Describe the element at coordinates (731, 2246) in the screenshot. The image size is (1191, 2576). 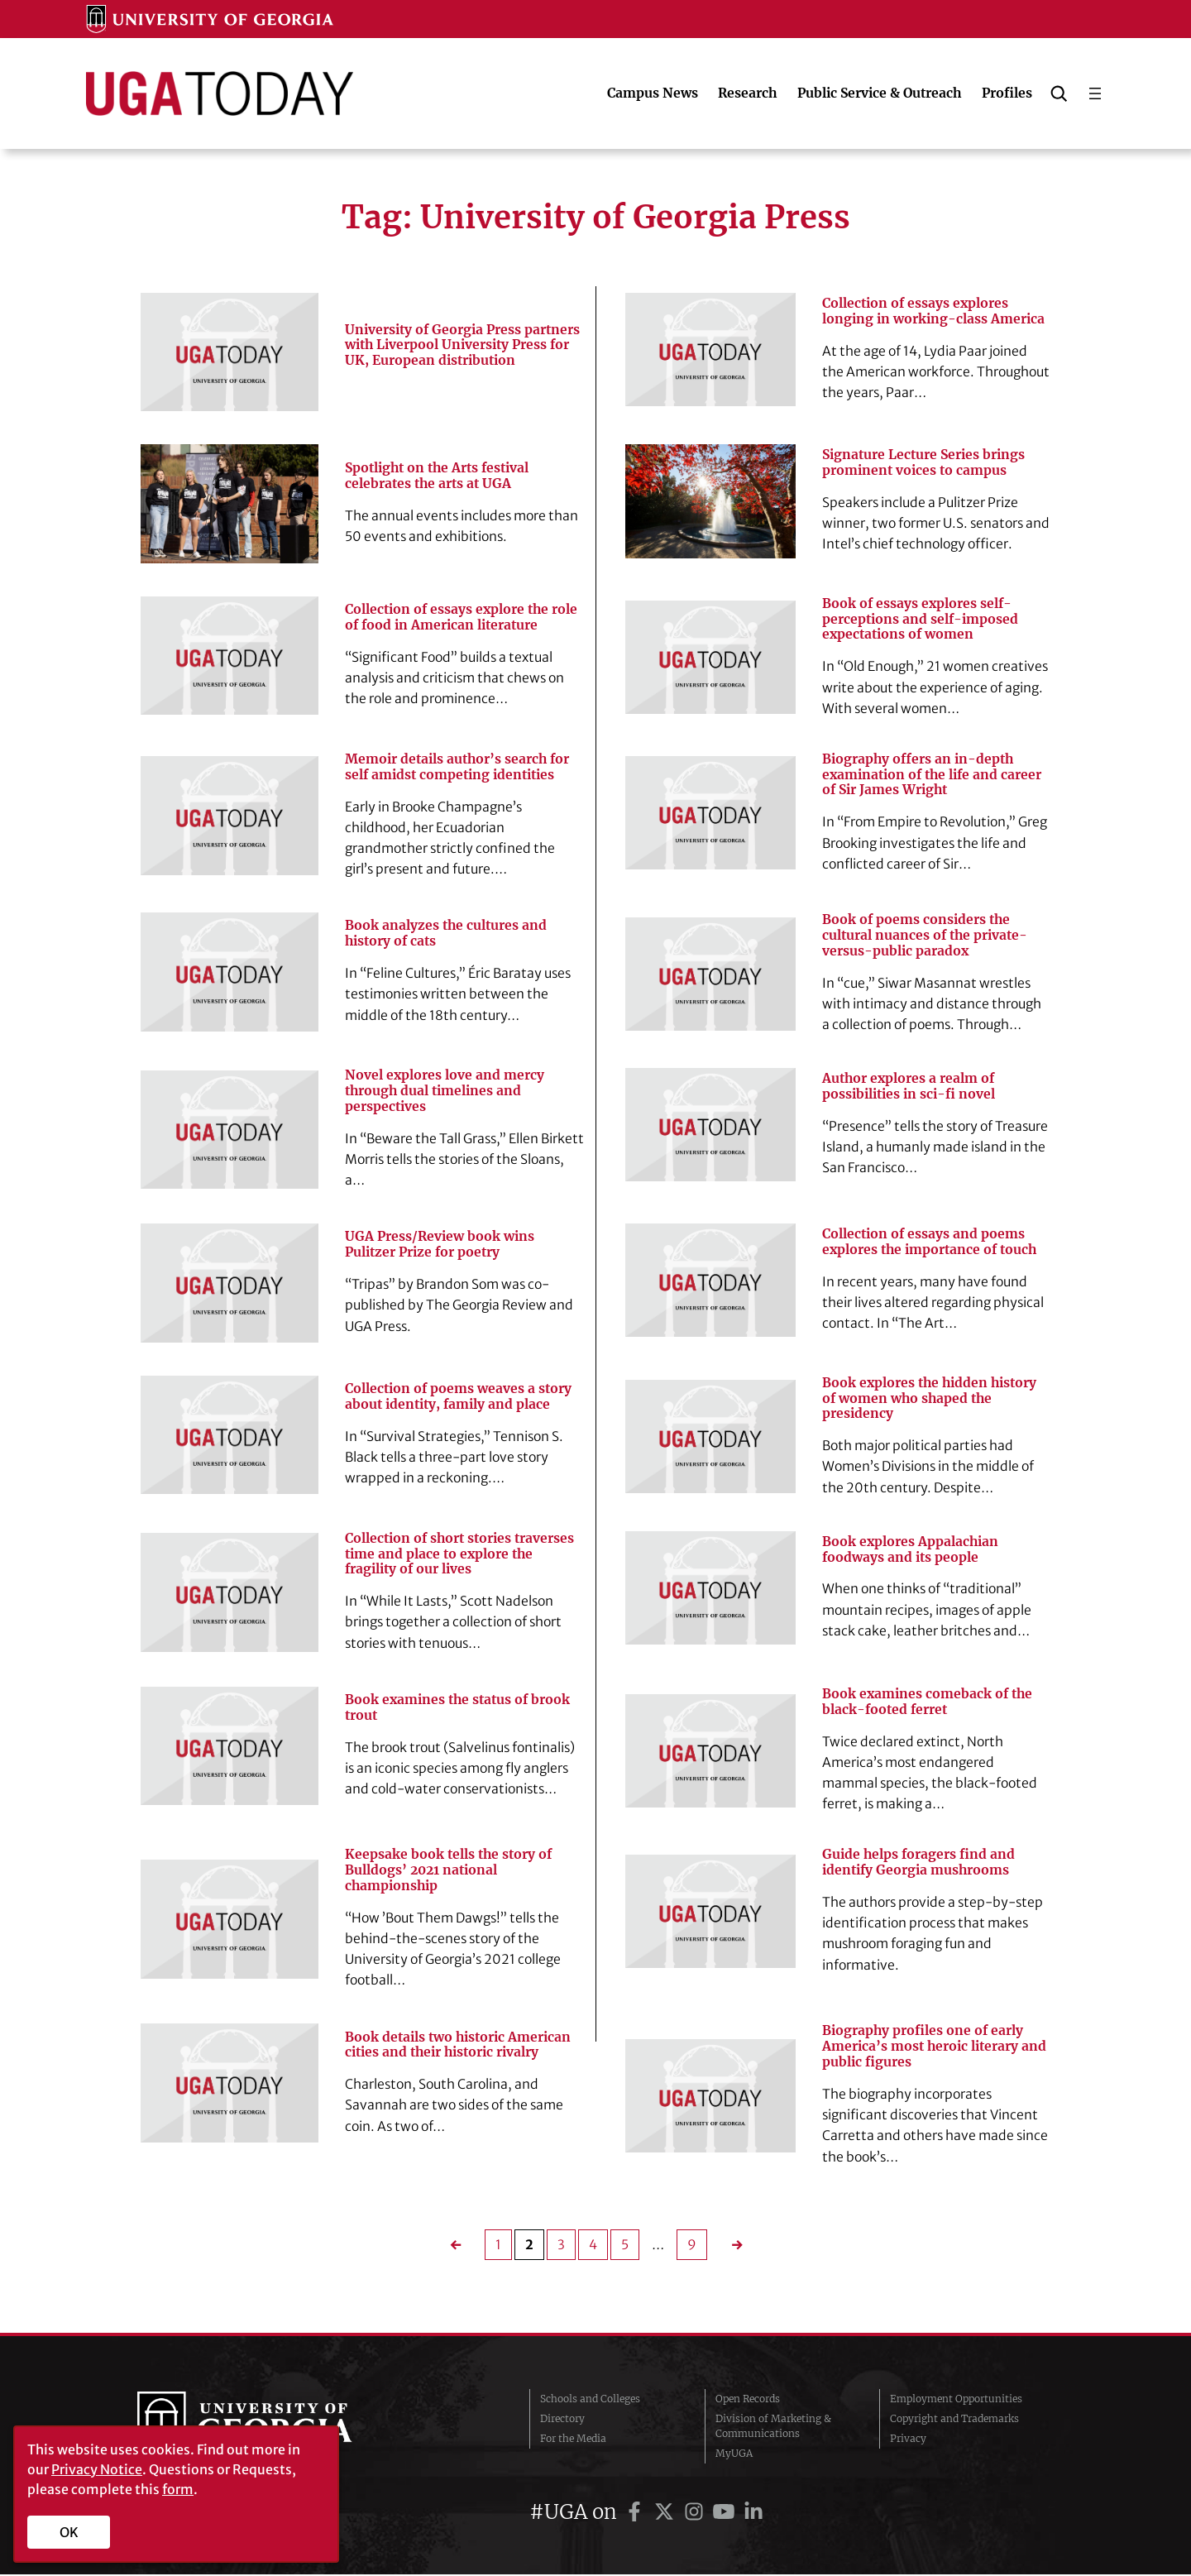
I see `[Next Page]` at that location.